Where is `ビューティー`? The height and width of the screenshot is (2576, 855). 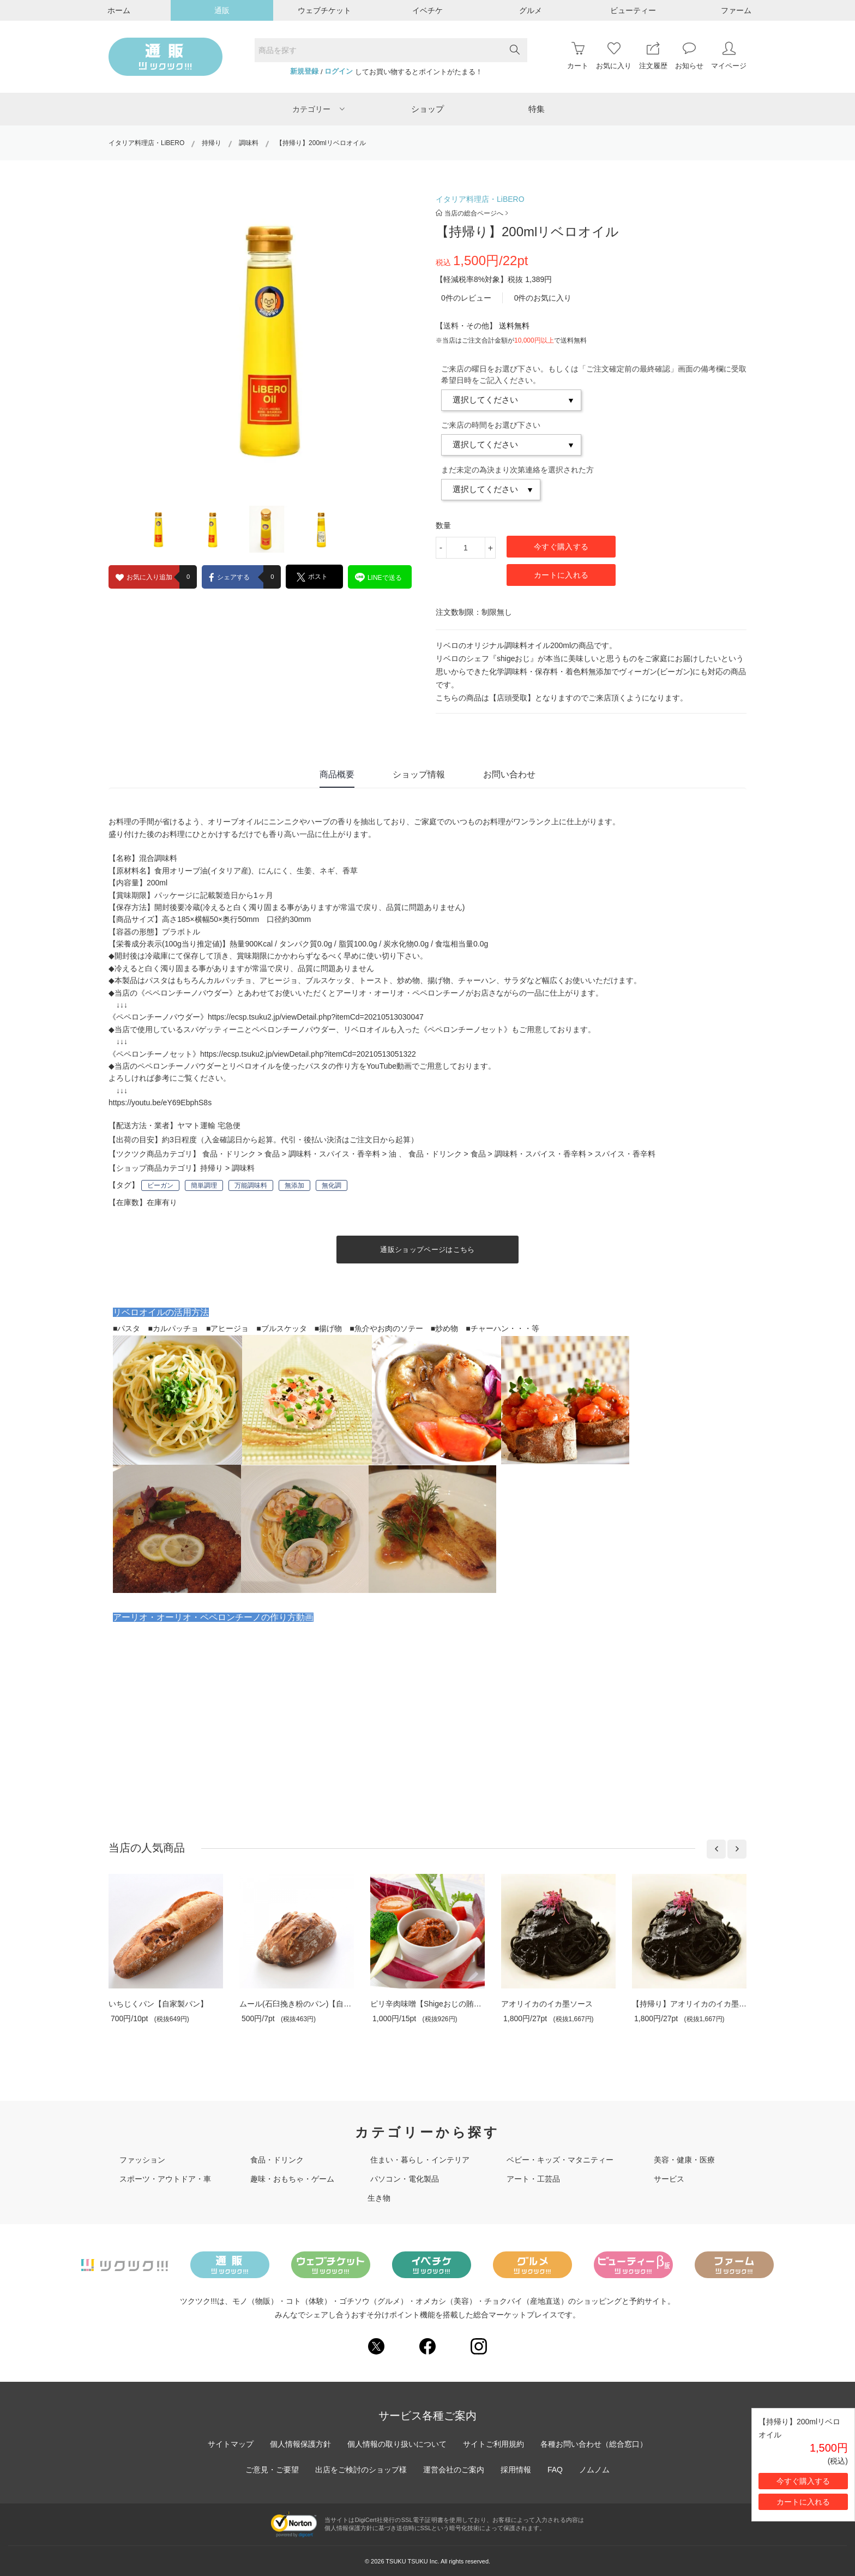 ビューティー is located at coordinates (633, 10).